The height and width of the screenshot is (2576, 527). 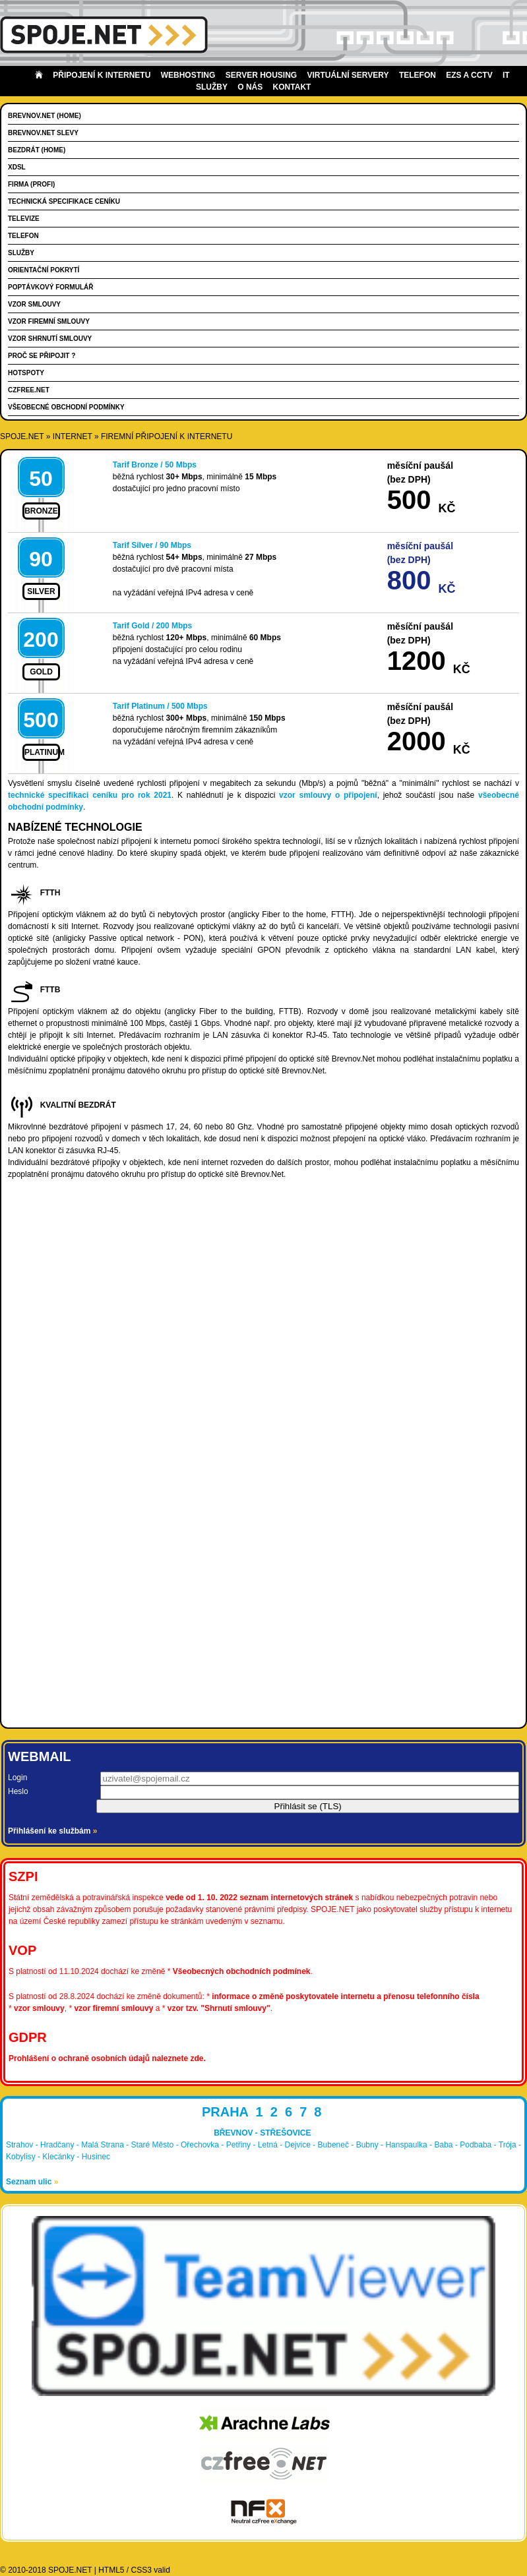 What do you see at coordinates (34, 304) in the screenshot?
I see `Vzor smlouvy` at bounding box center [34, 304].